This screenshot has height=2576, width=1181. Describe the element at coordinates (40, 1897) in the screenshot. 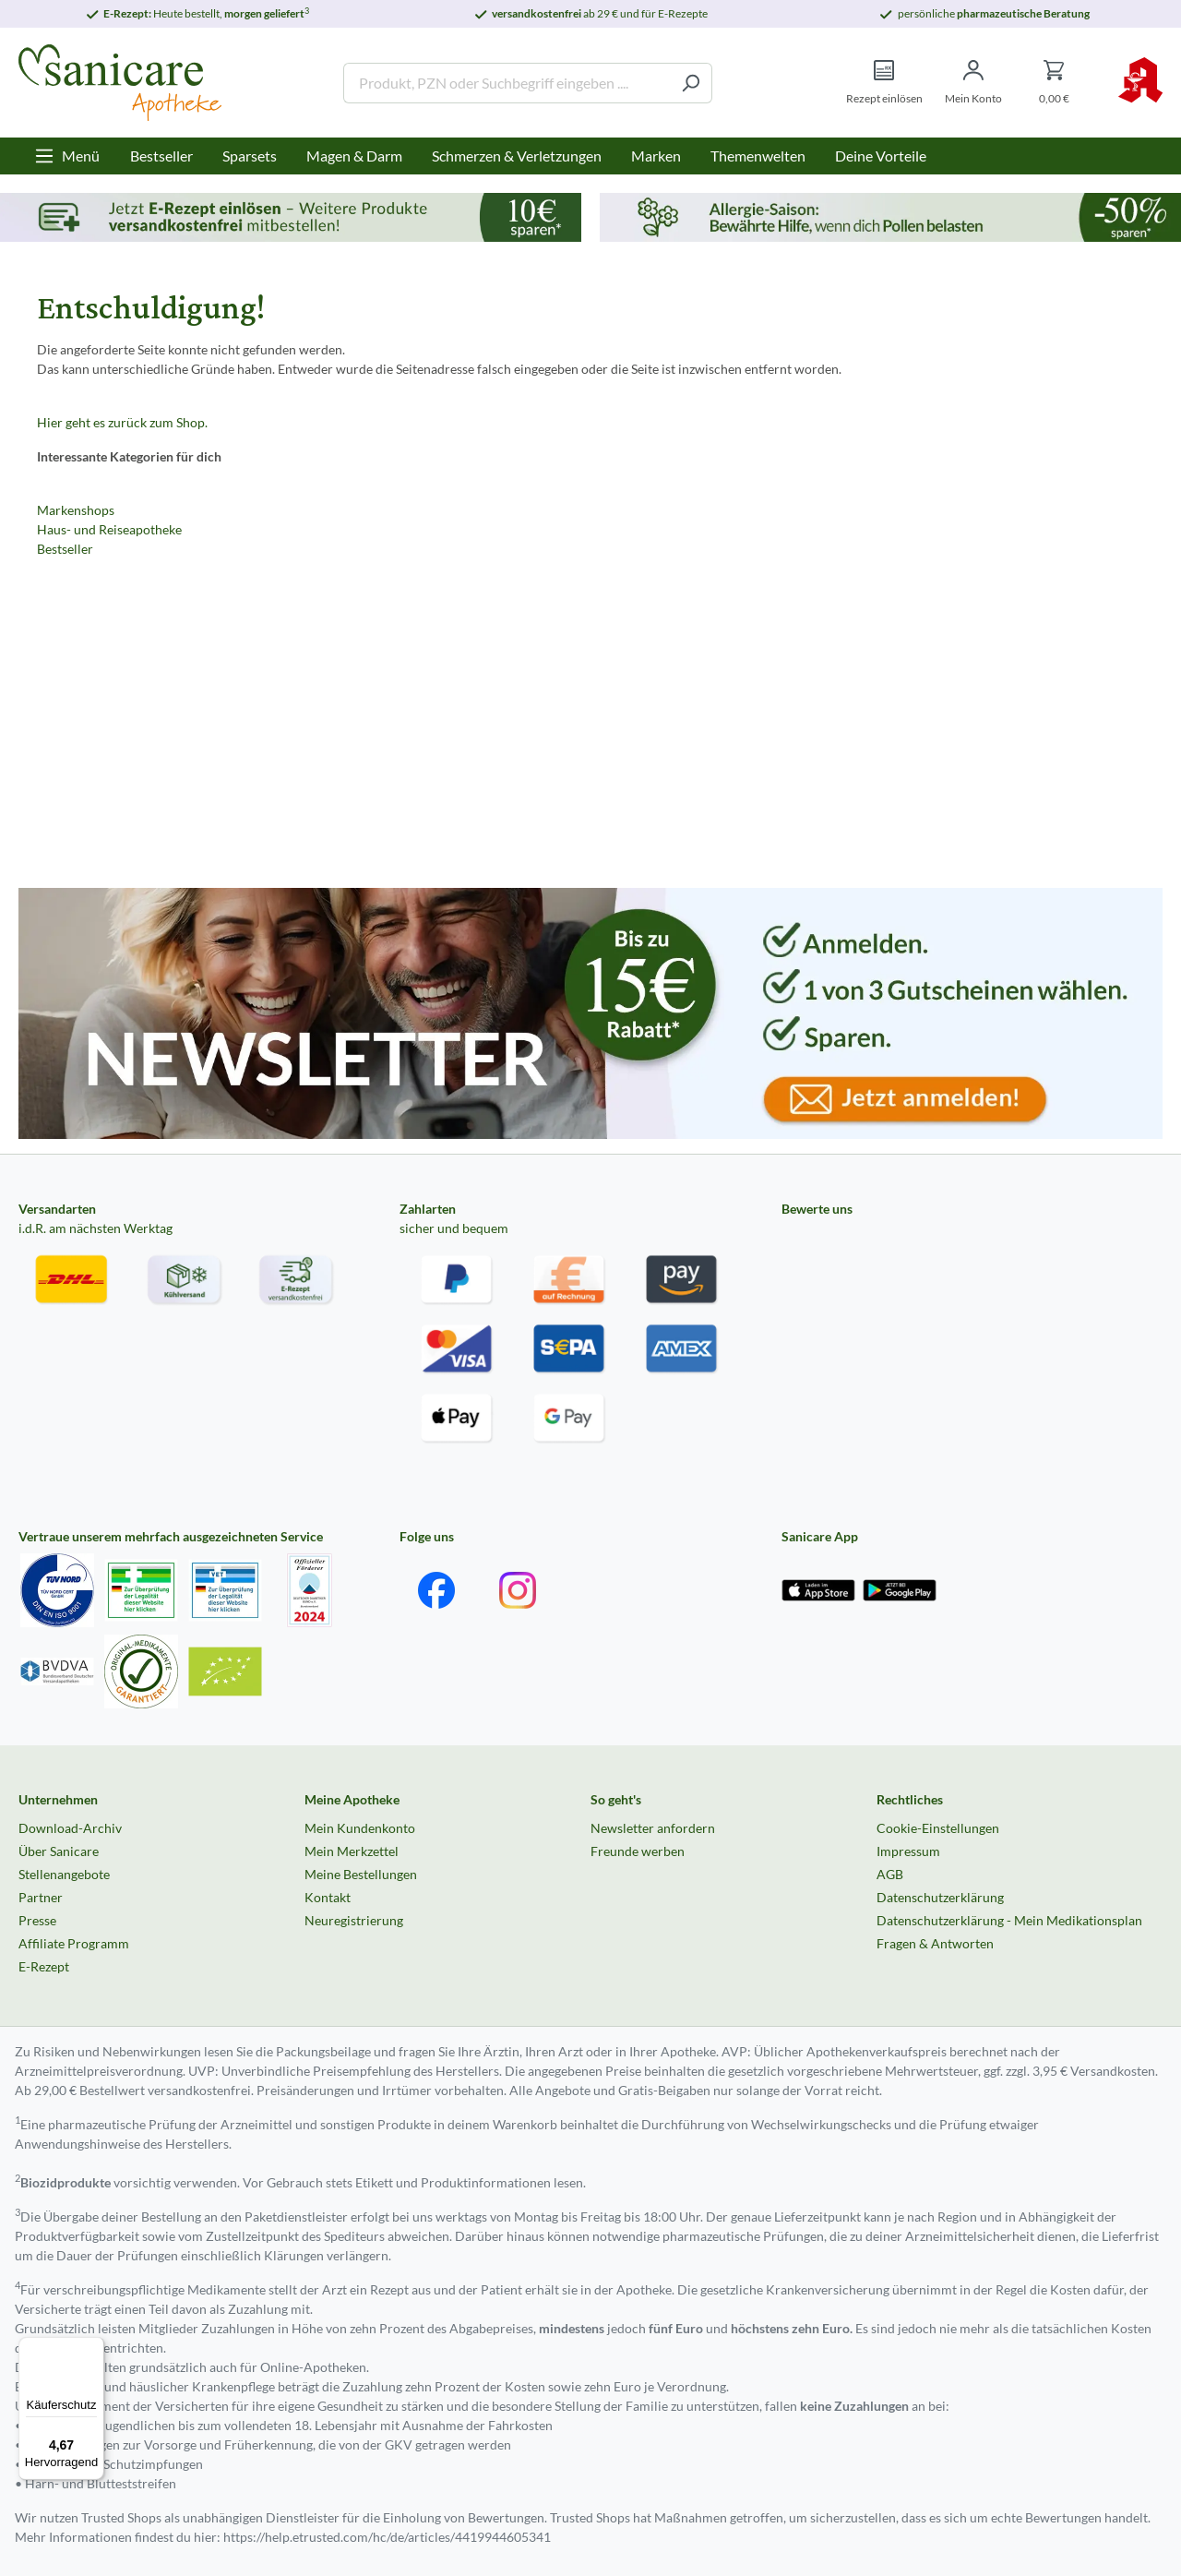

I see `Partner` at that location.